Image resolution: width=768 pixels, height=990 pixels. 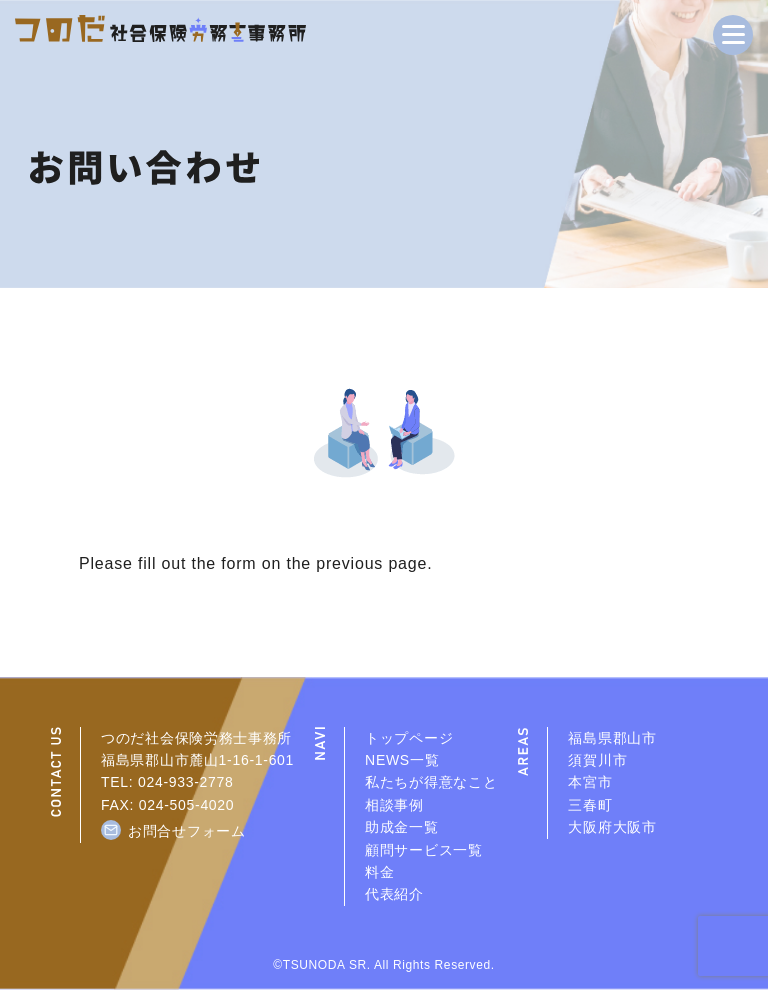 I want to click on TEL: 024-933-2778, so click(x=167, y=782).